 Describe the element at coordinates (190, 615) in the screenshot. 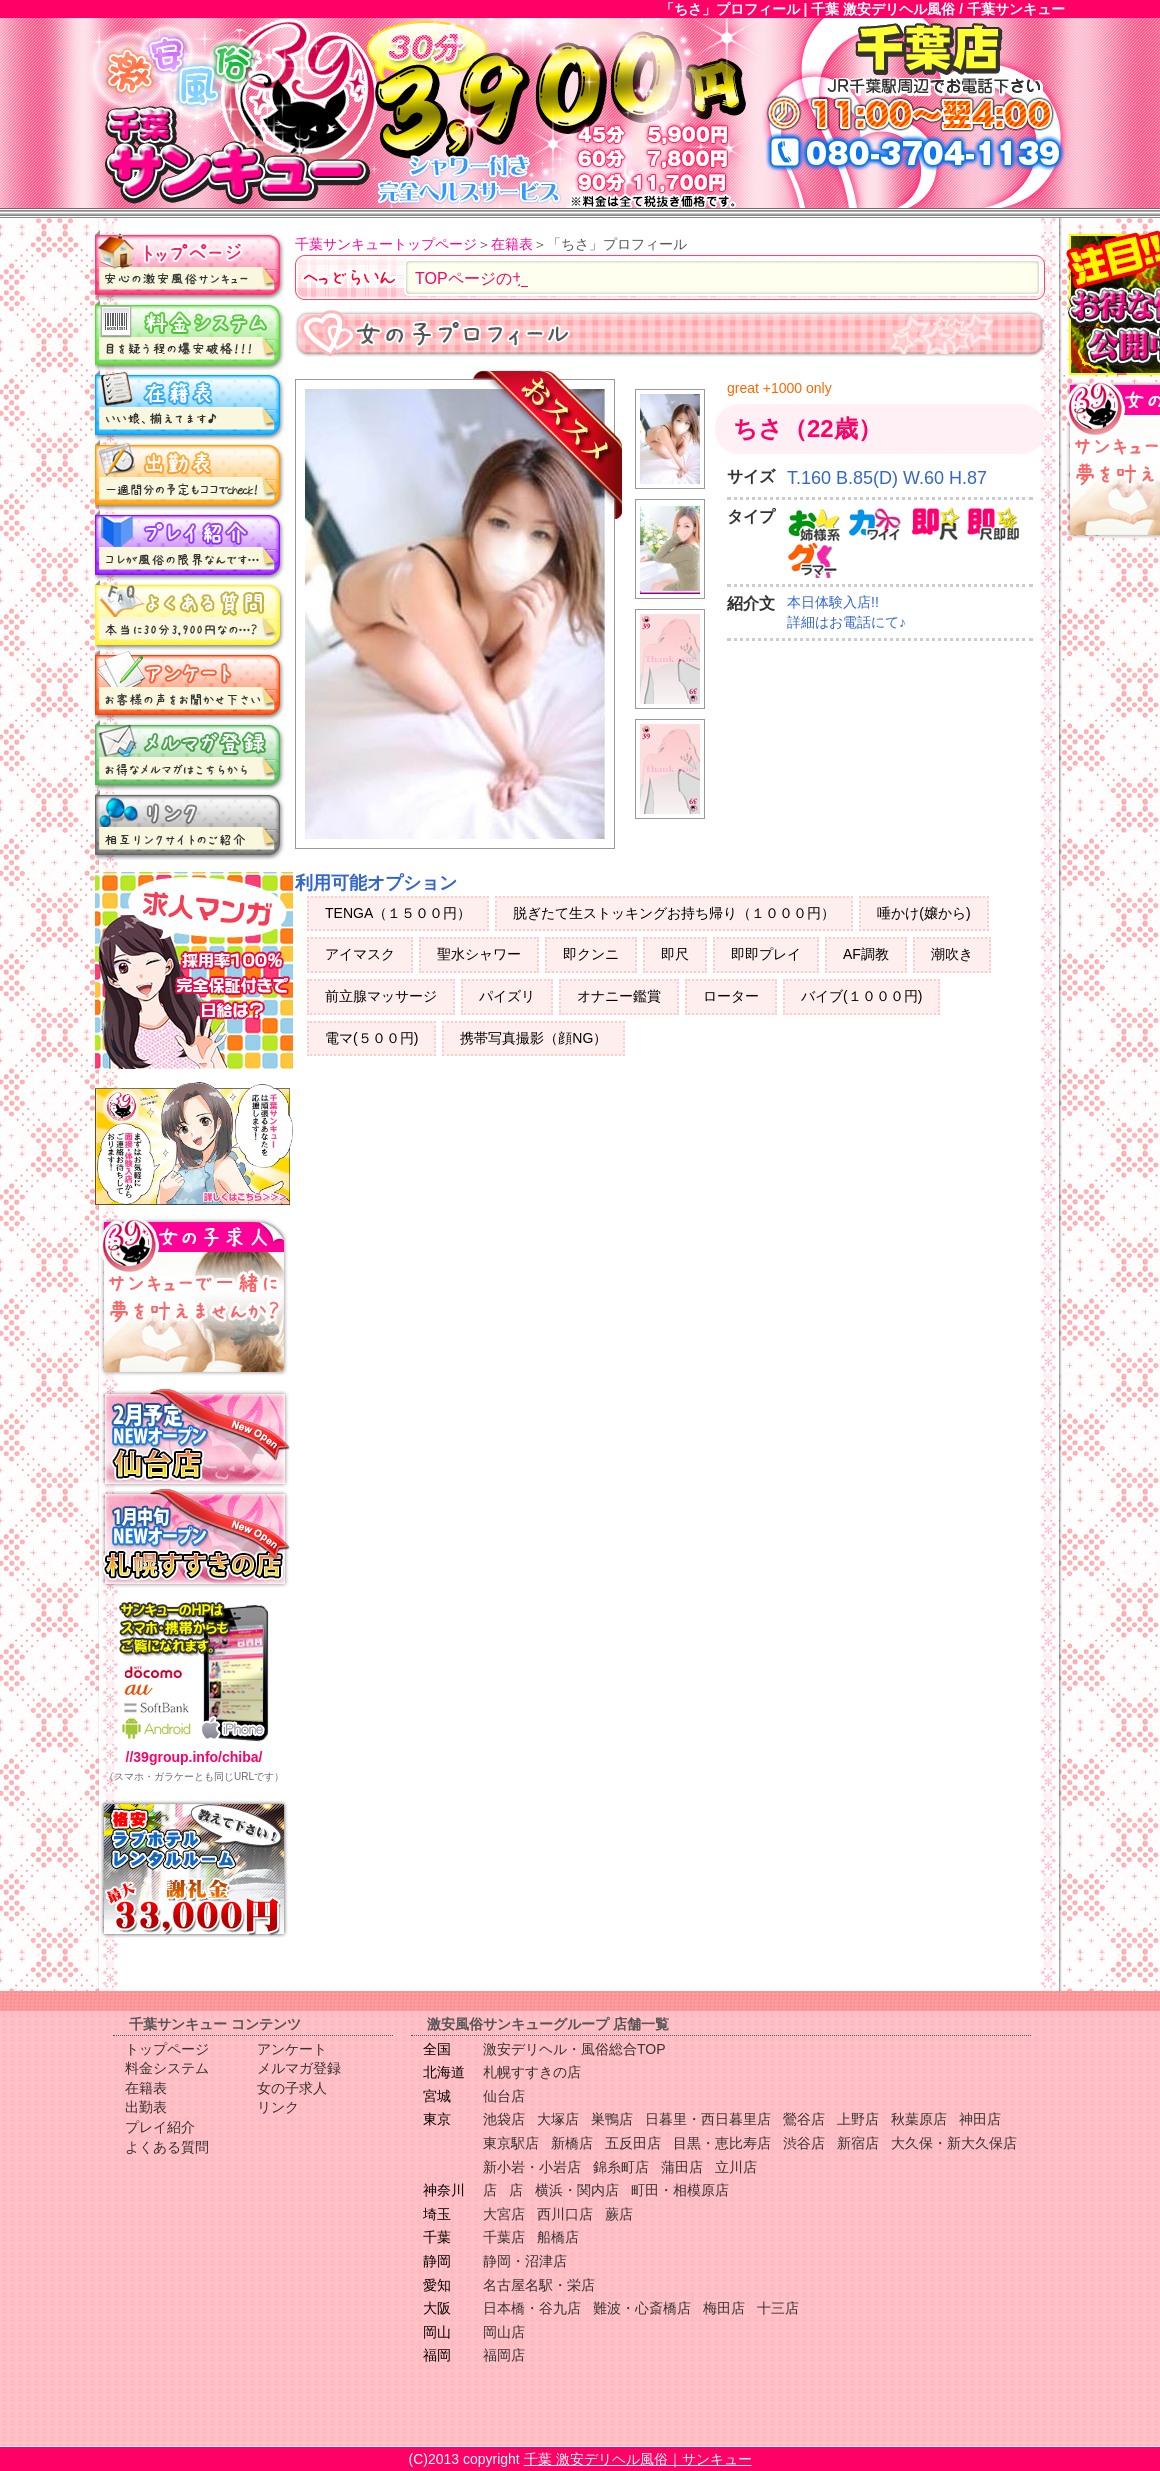

I see `よくある質問` at that location.